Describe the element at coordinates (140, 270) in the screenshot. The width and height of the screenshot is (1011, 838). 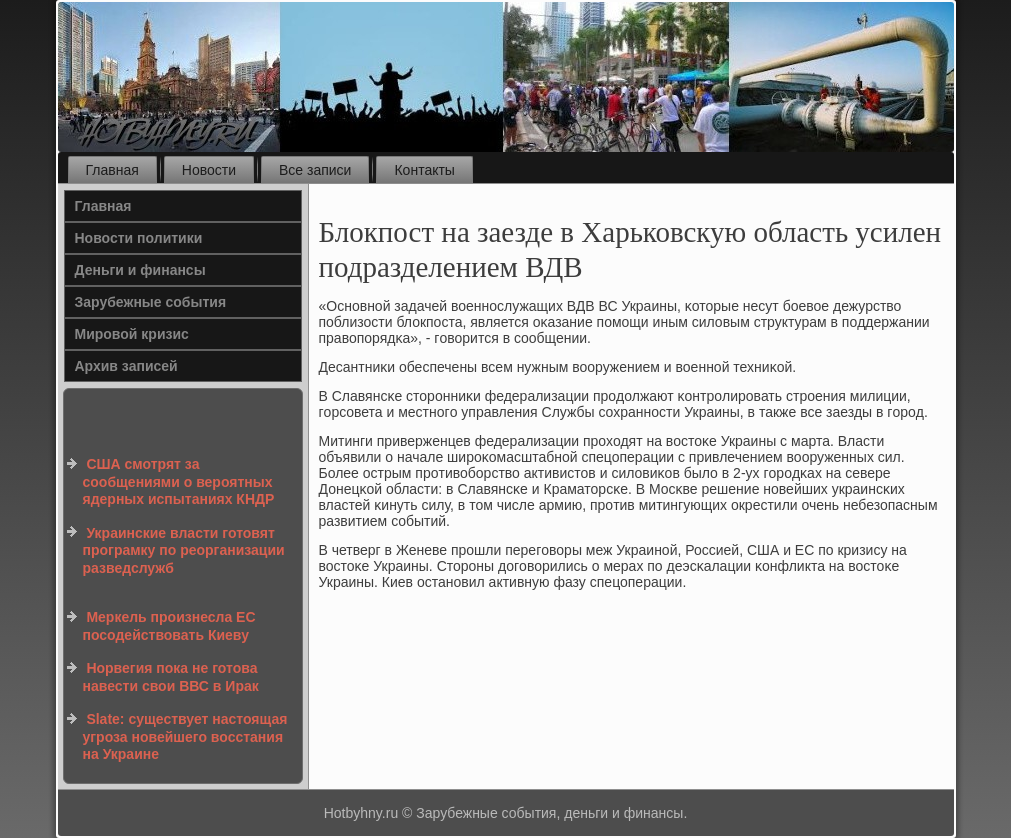
I see `Деньги и финансы` at that location.